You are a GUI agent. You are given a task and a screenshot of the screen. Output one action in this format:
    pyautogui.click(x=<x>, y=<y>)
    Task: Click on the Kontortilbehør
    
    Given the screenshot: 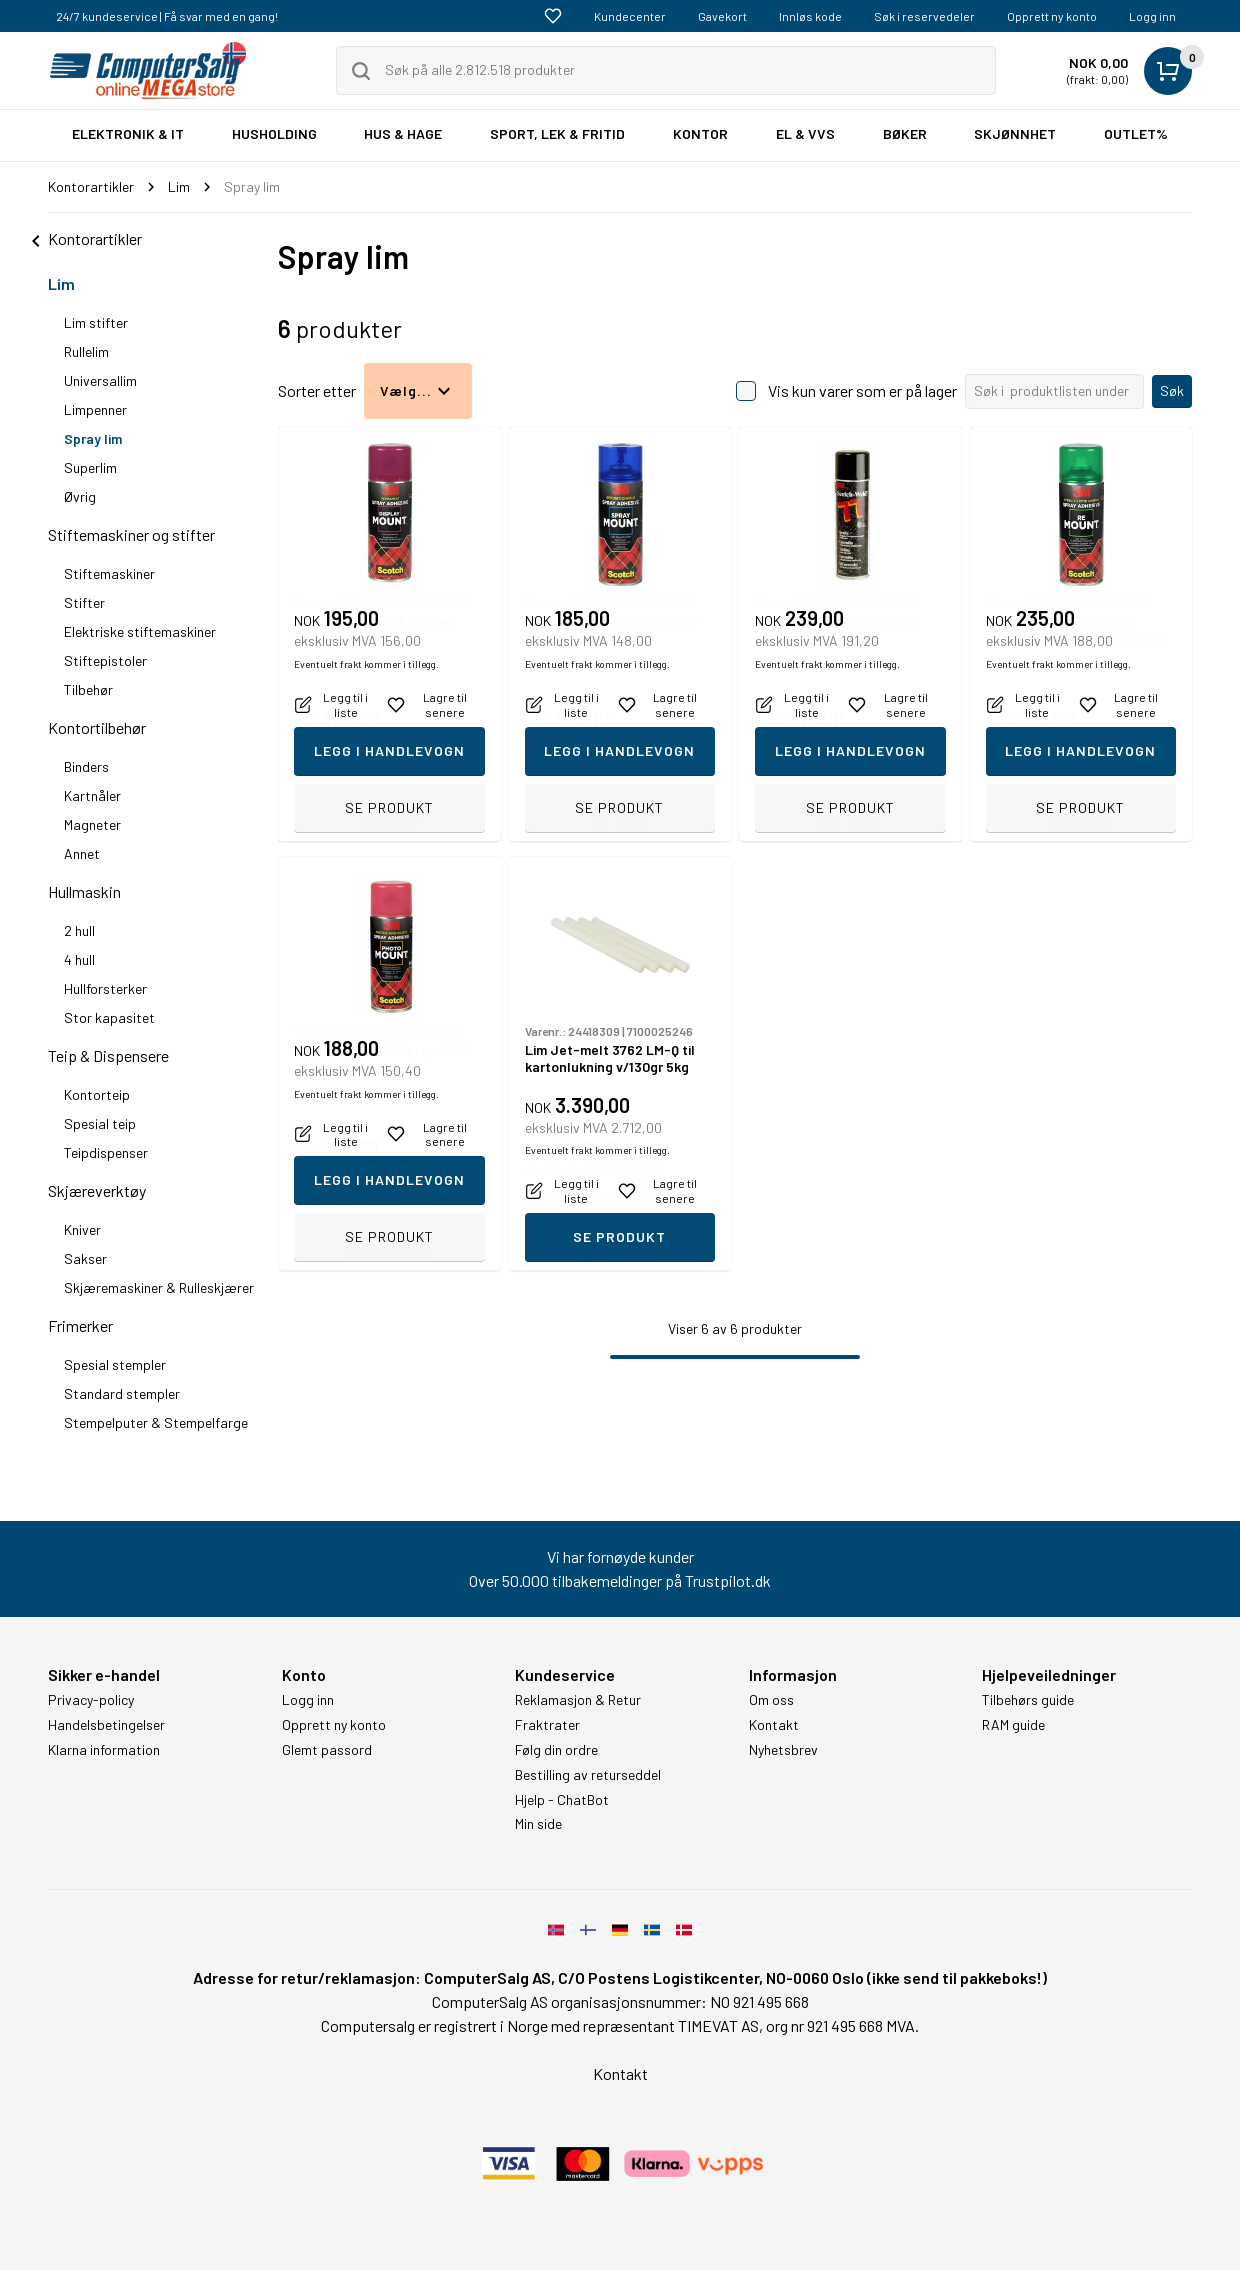 What is the action you would take?
    pyautogui.click(x=97, y=727)
    